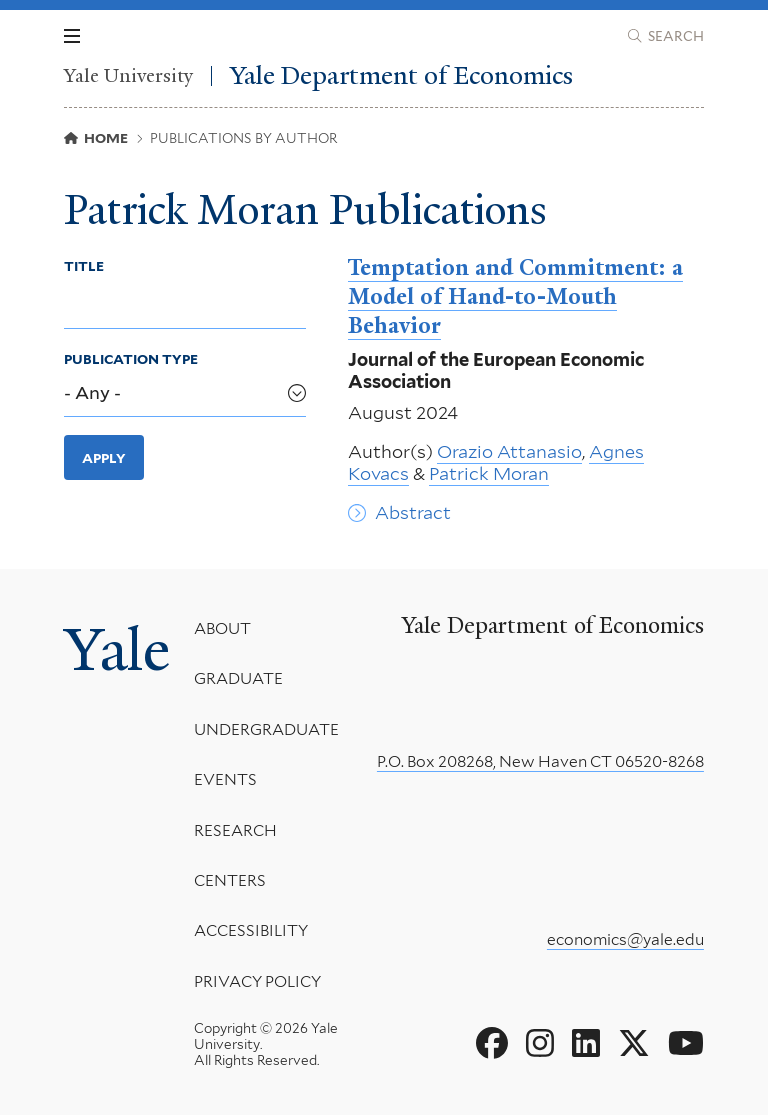  I want to click on Apply, so click(104, 458).